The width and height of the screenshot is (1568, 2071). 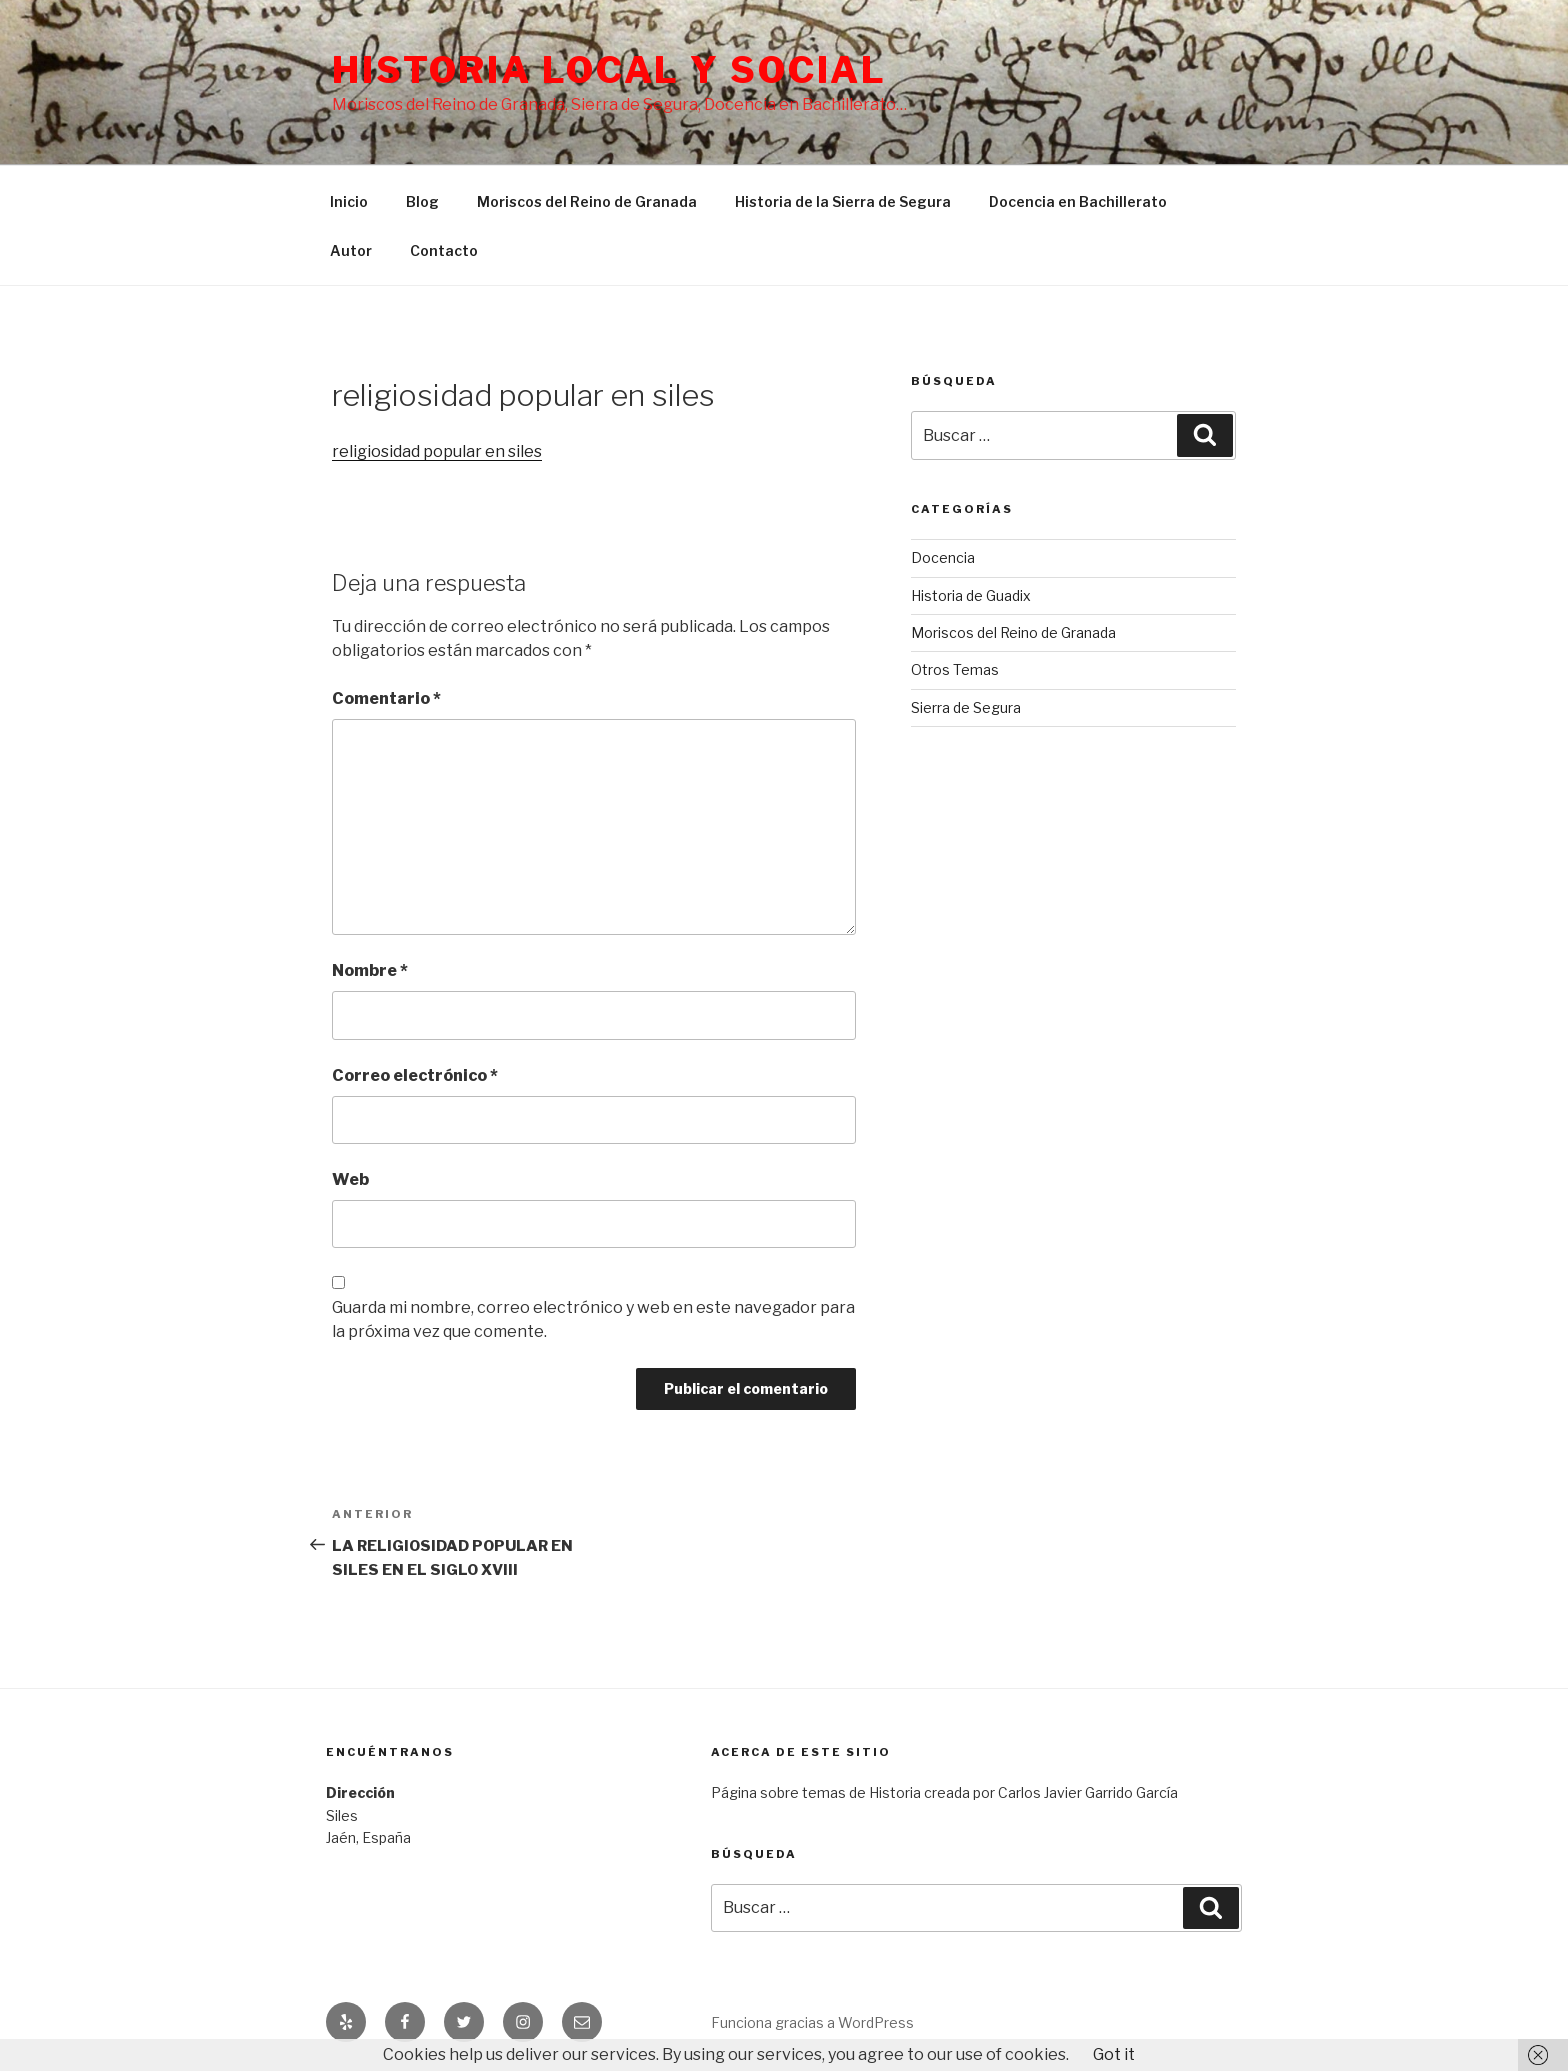 What do you see at coordinates (351, 250) in the screenshot?
I see `Autor` at bounding box center [351, 250].